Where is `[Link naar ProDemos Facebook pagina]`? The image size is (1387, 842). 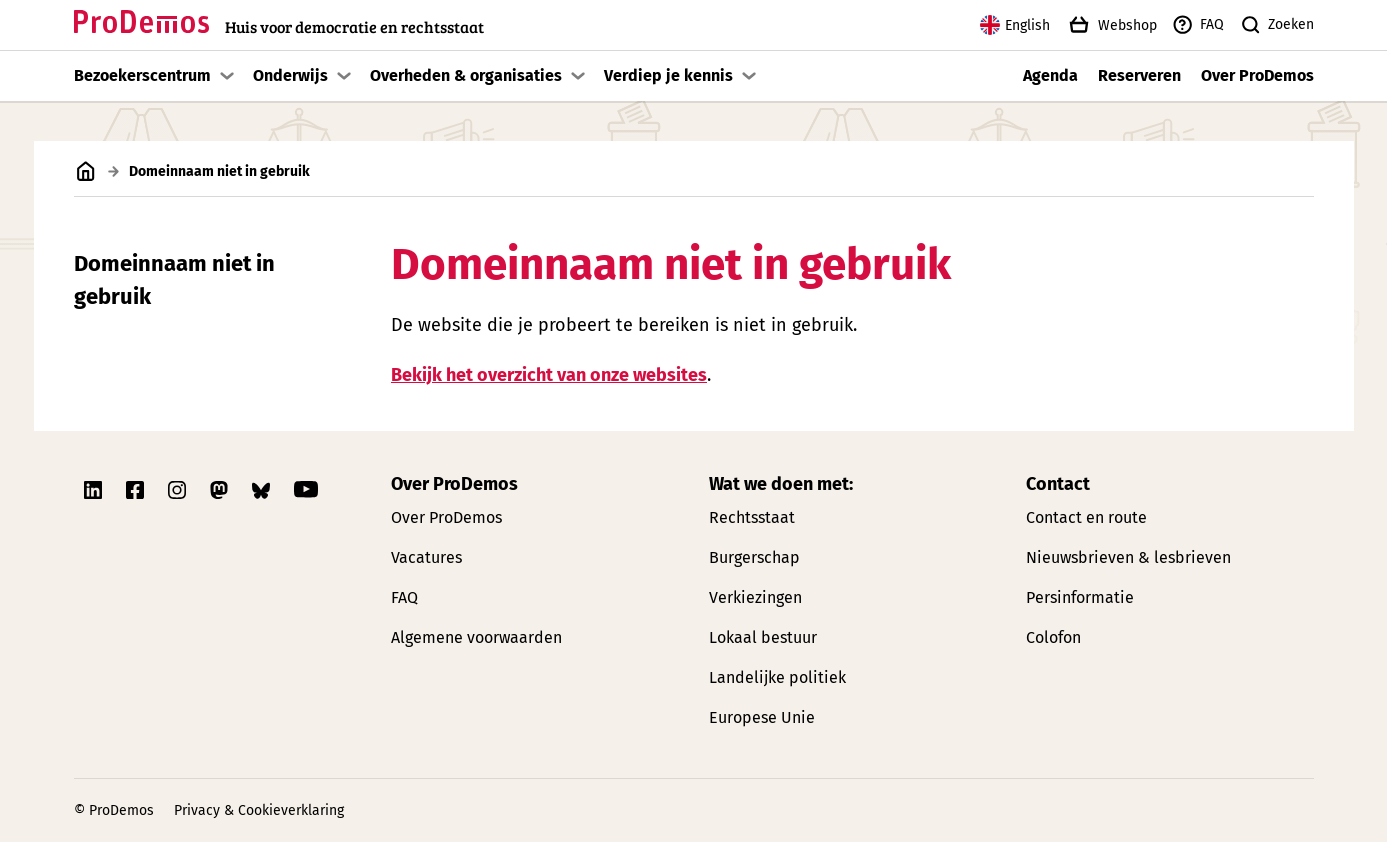 [Link naar ProDemos Facebook pagina] is located at coordinates (137, 490).